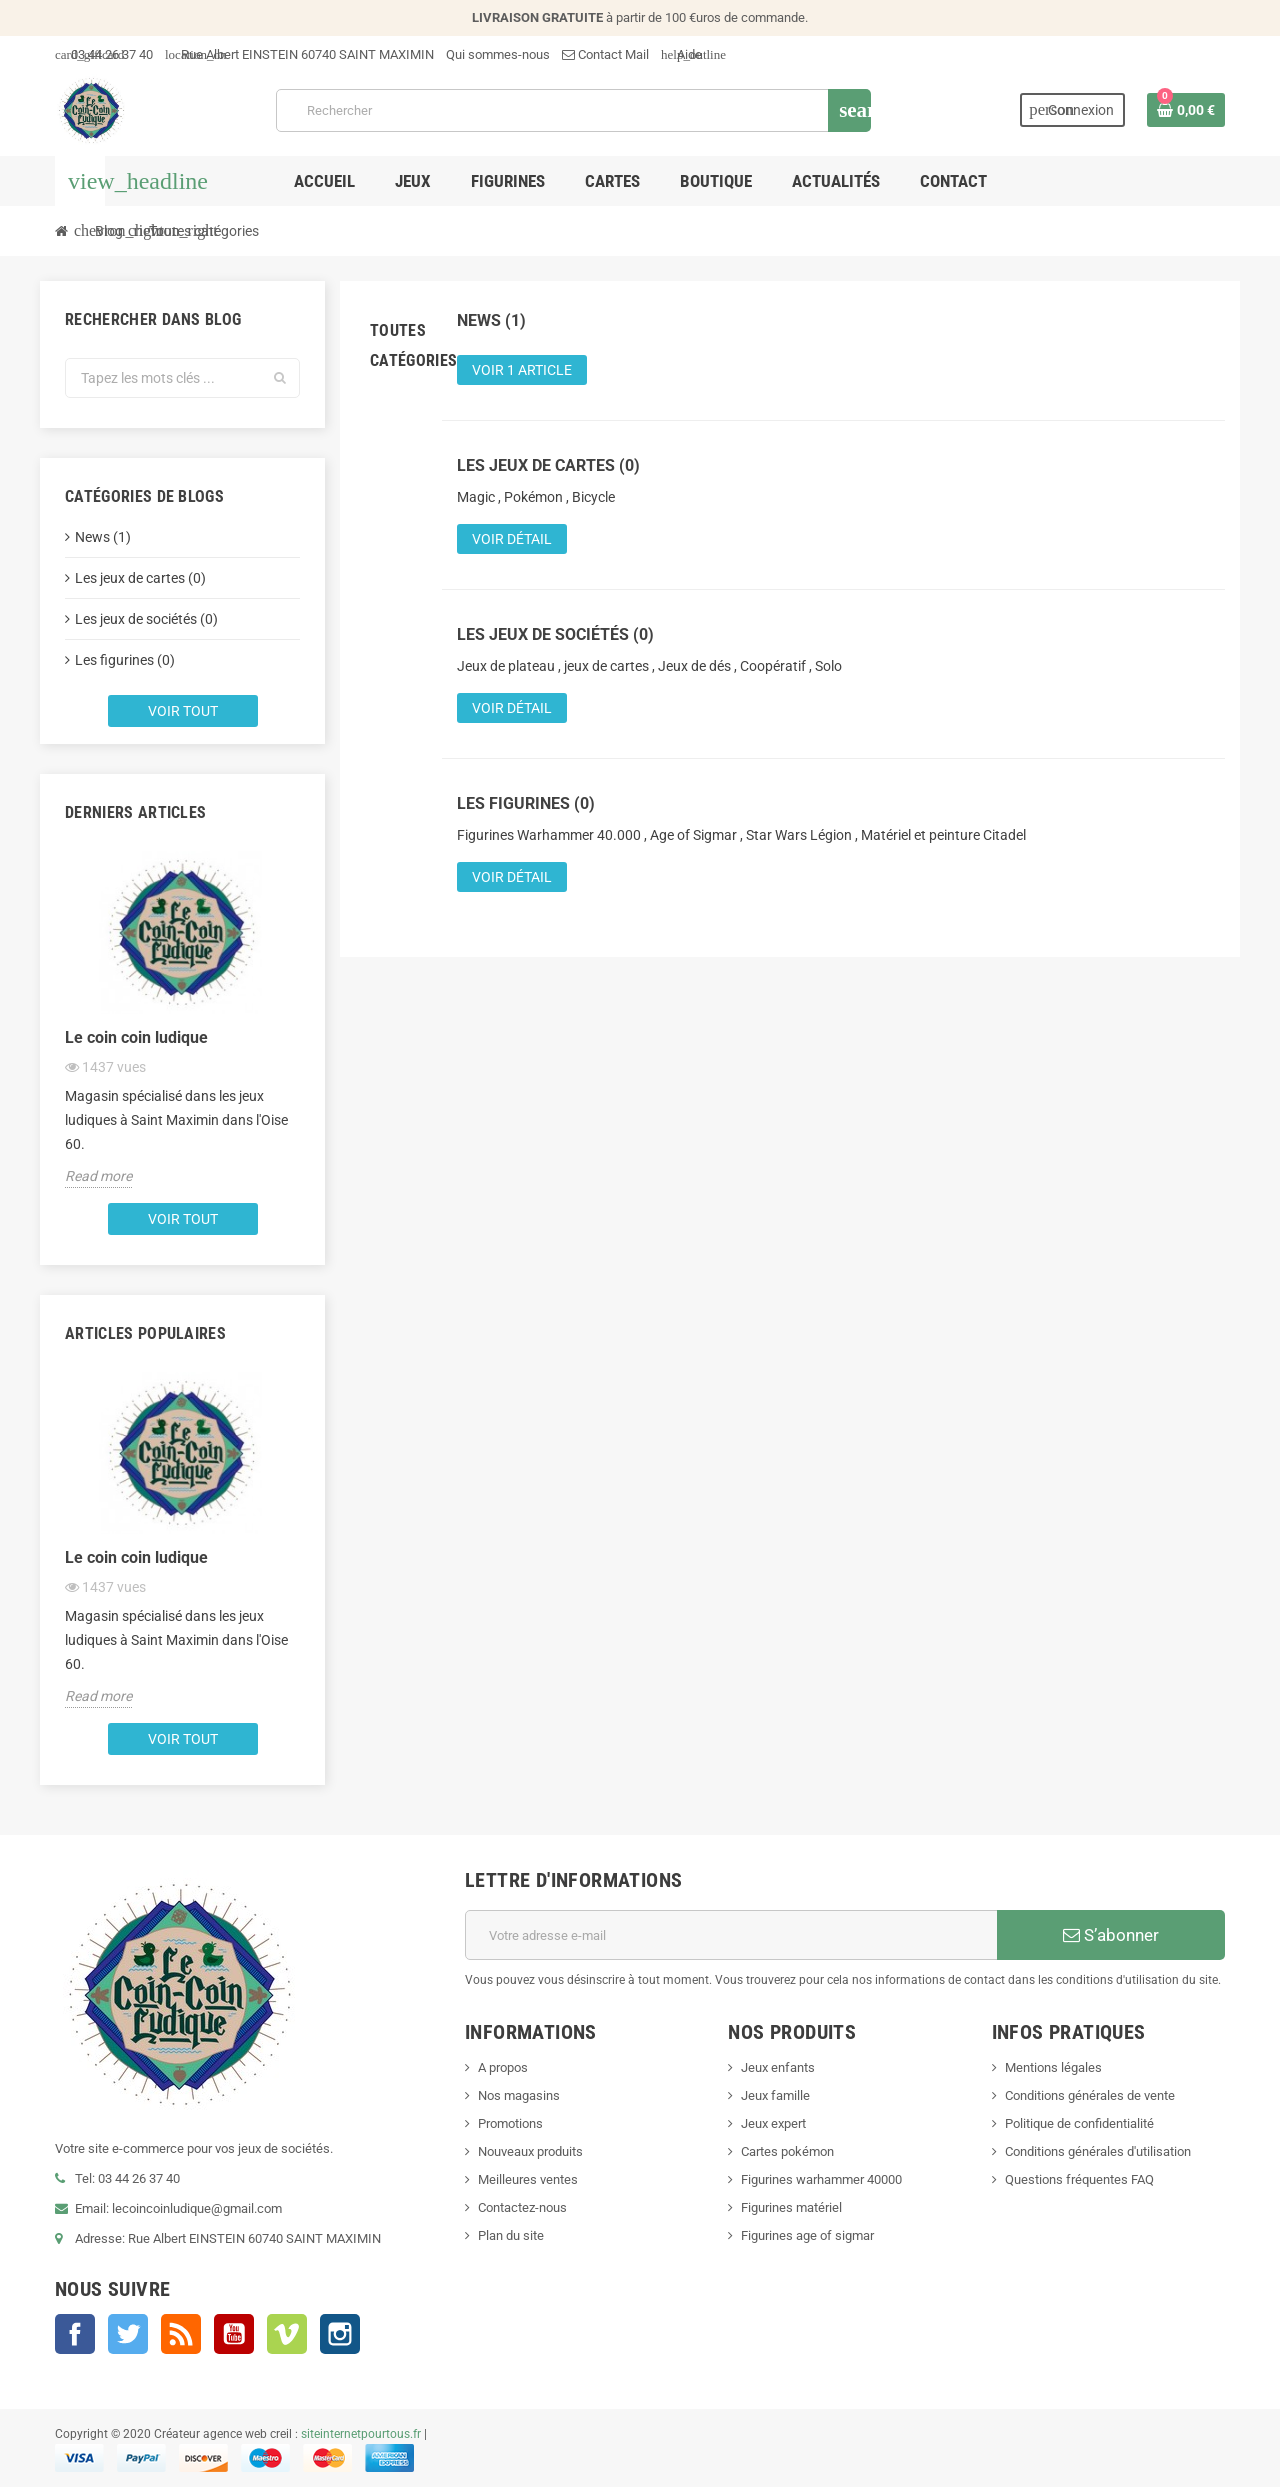 This screenshot has height=2487, width=1280. I want to click on Nouveaux produits, so click(530, 2151).